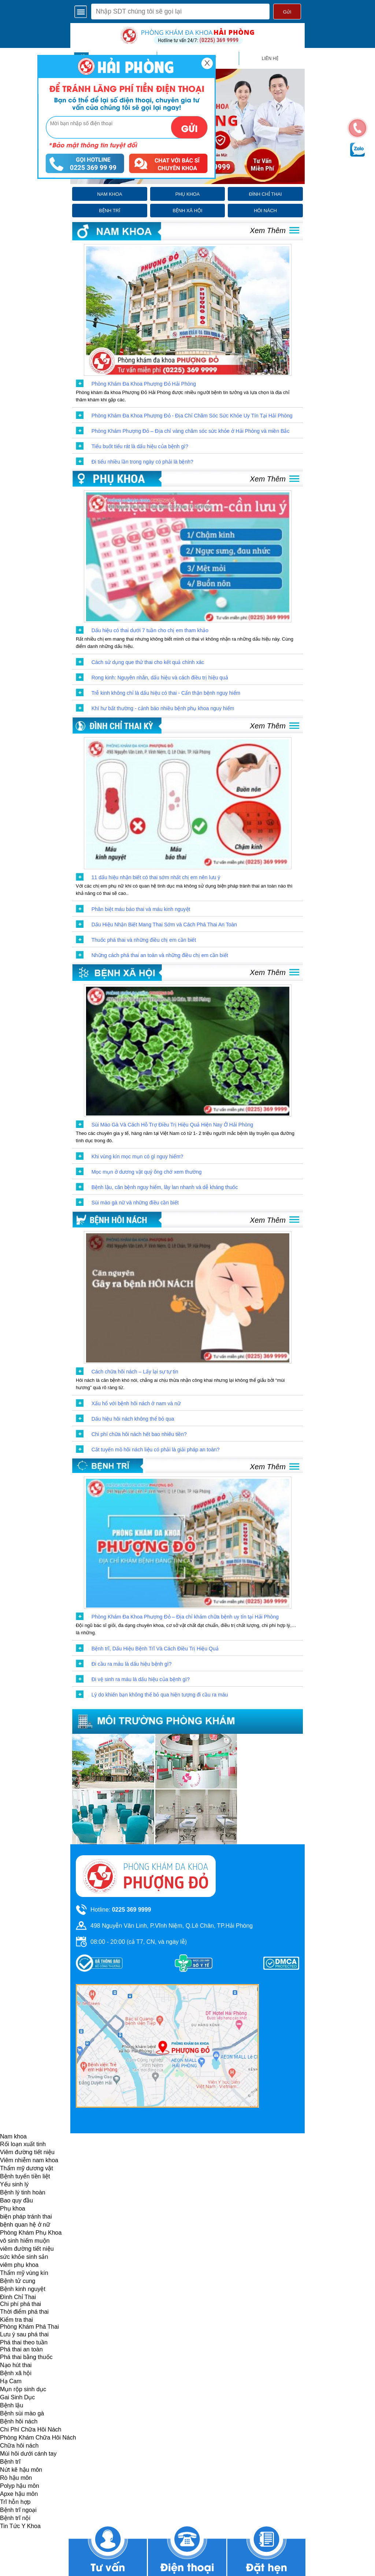 Image resolution: width=375 pixels, height=2576 pixels. I want to click on Bệnh tuyến tiền liệt, so click(25, 2176).